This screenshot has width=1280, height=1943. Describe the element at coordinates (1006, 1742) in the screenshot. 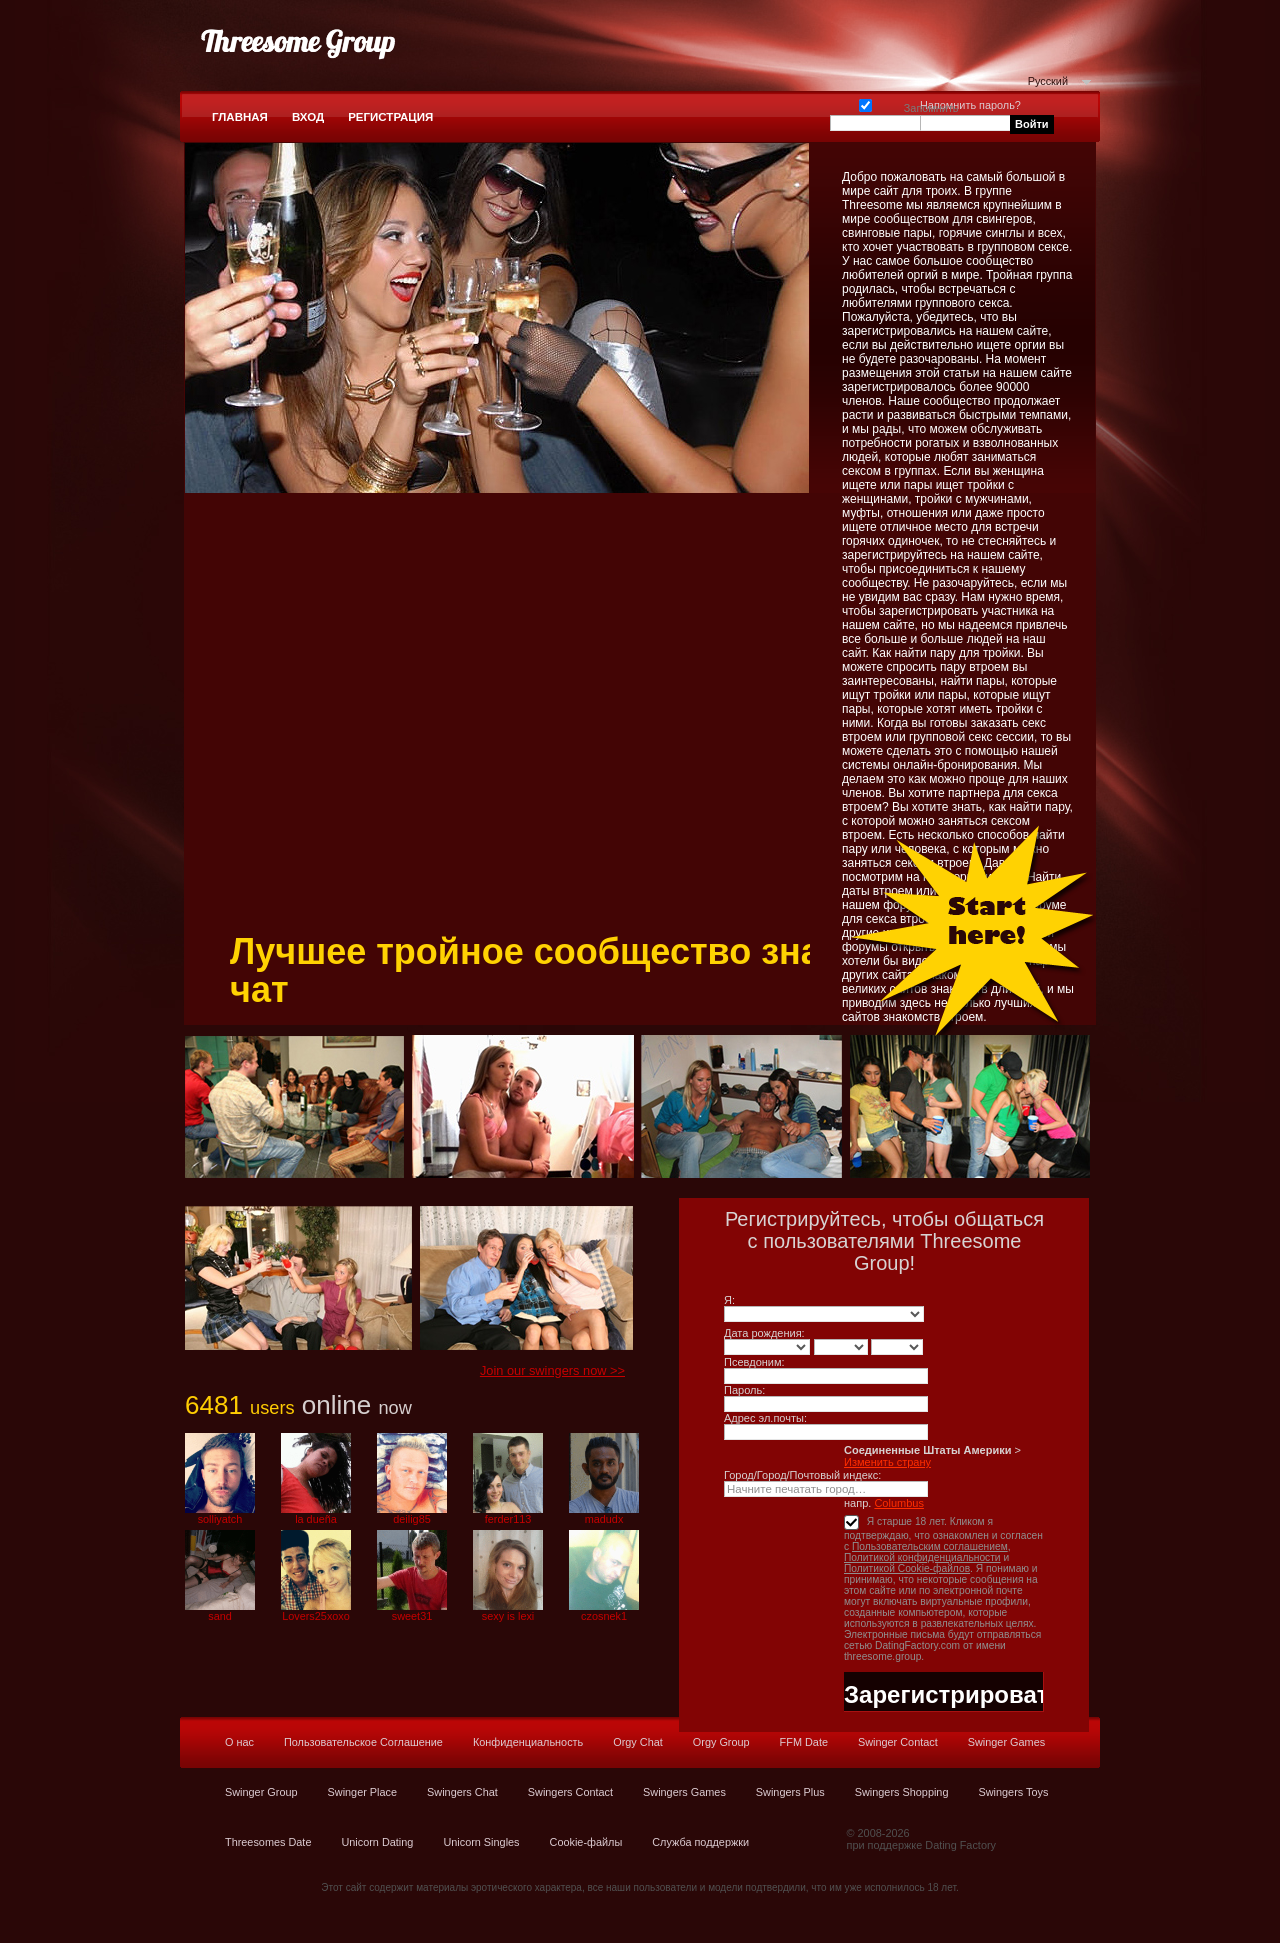

I see `Swinger Games` at that location.